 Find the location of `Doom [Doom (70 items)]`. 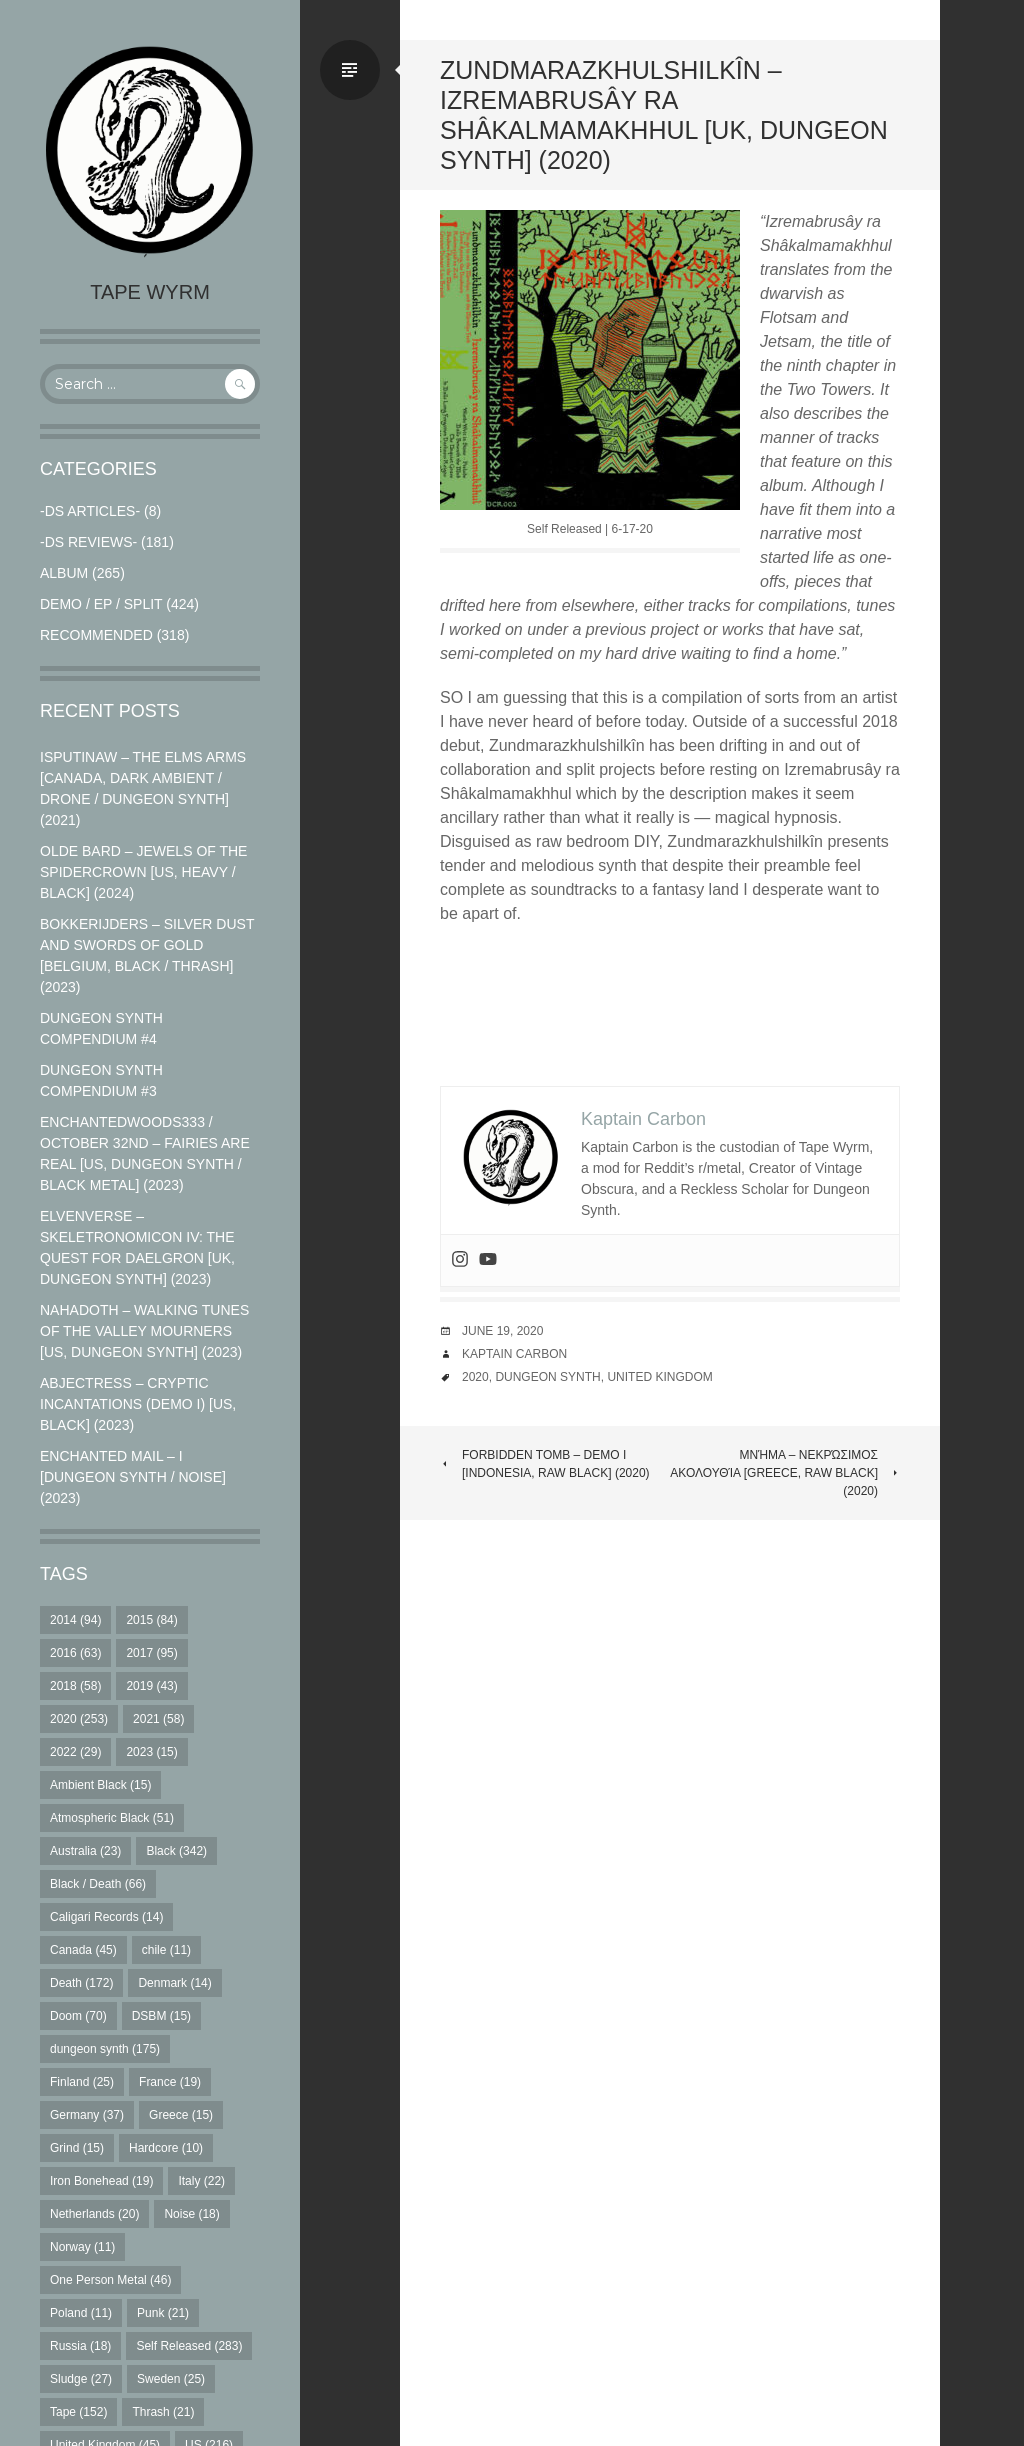

Doom [Doom (70 items)] is located at coordinates (78, 2016).